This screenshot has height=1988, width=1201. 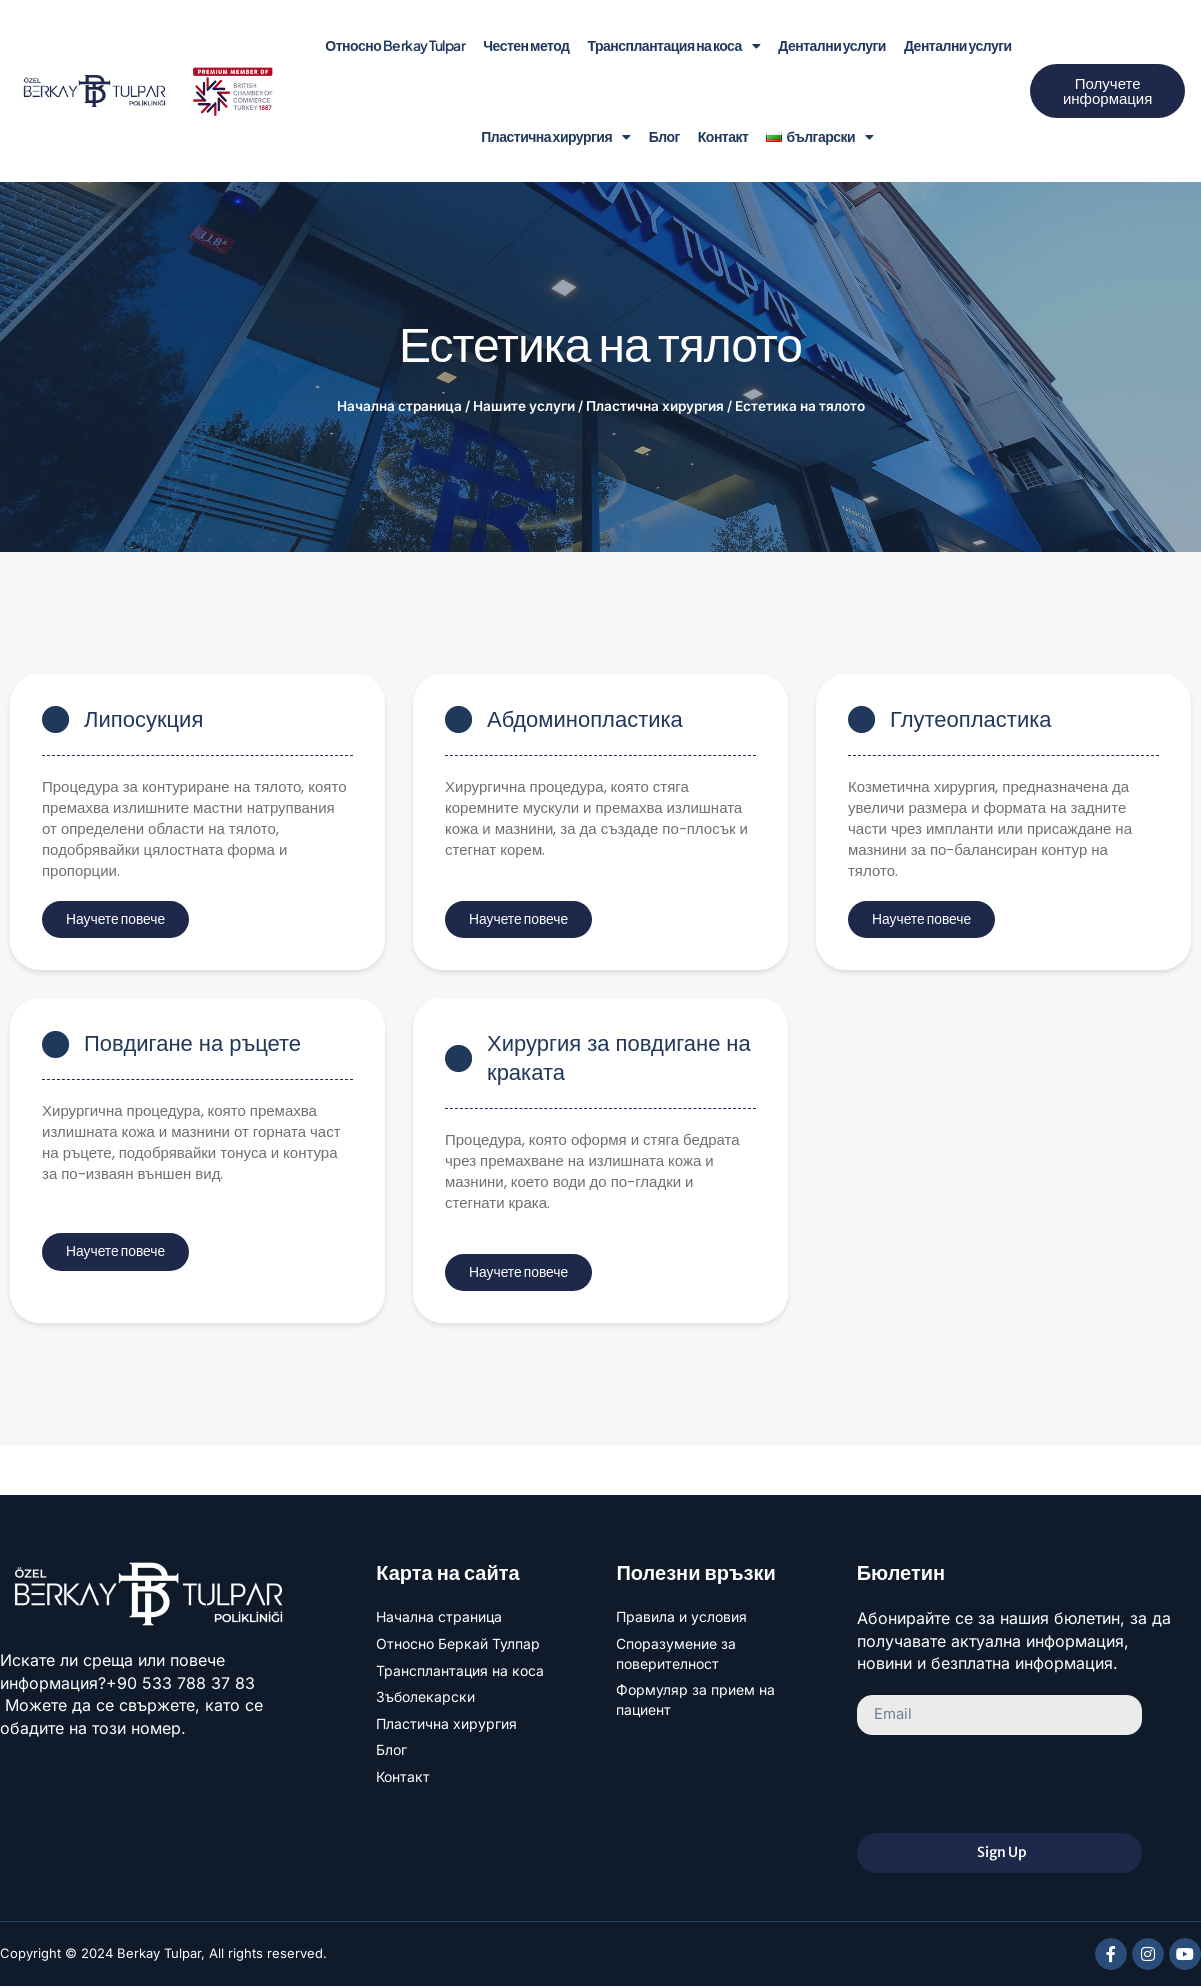 I want to click on Относно Berkay Tulpar, so click(x=395, y=45).